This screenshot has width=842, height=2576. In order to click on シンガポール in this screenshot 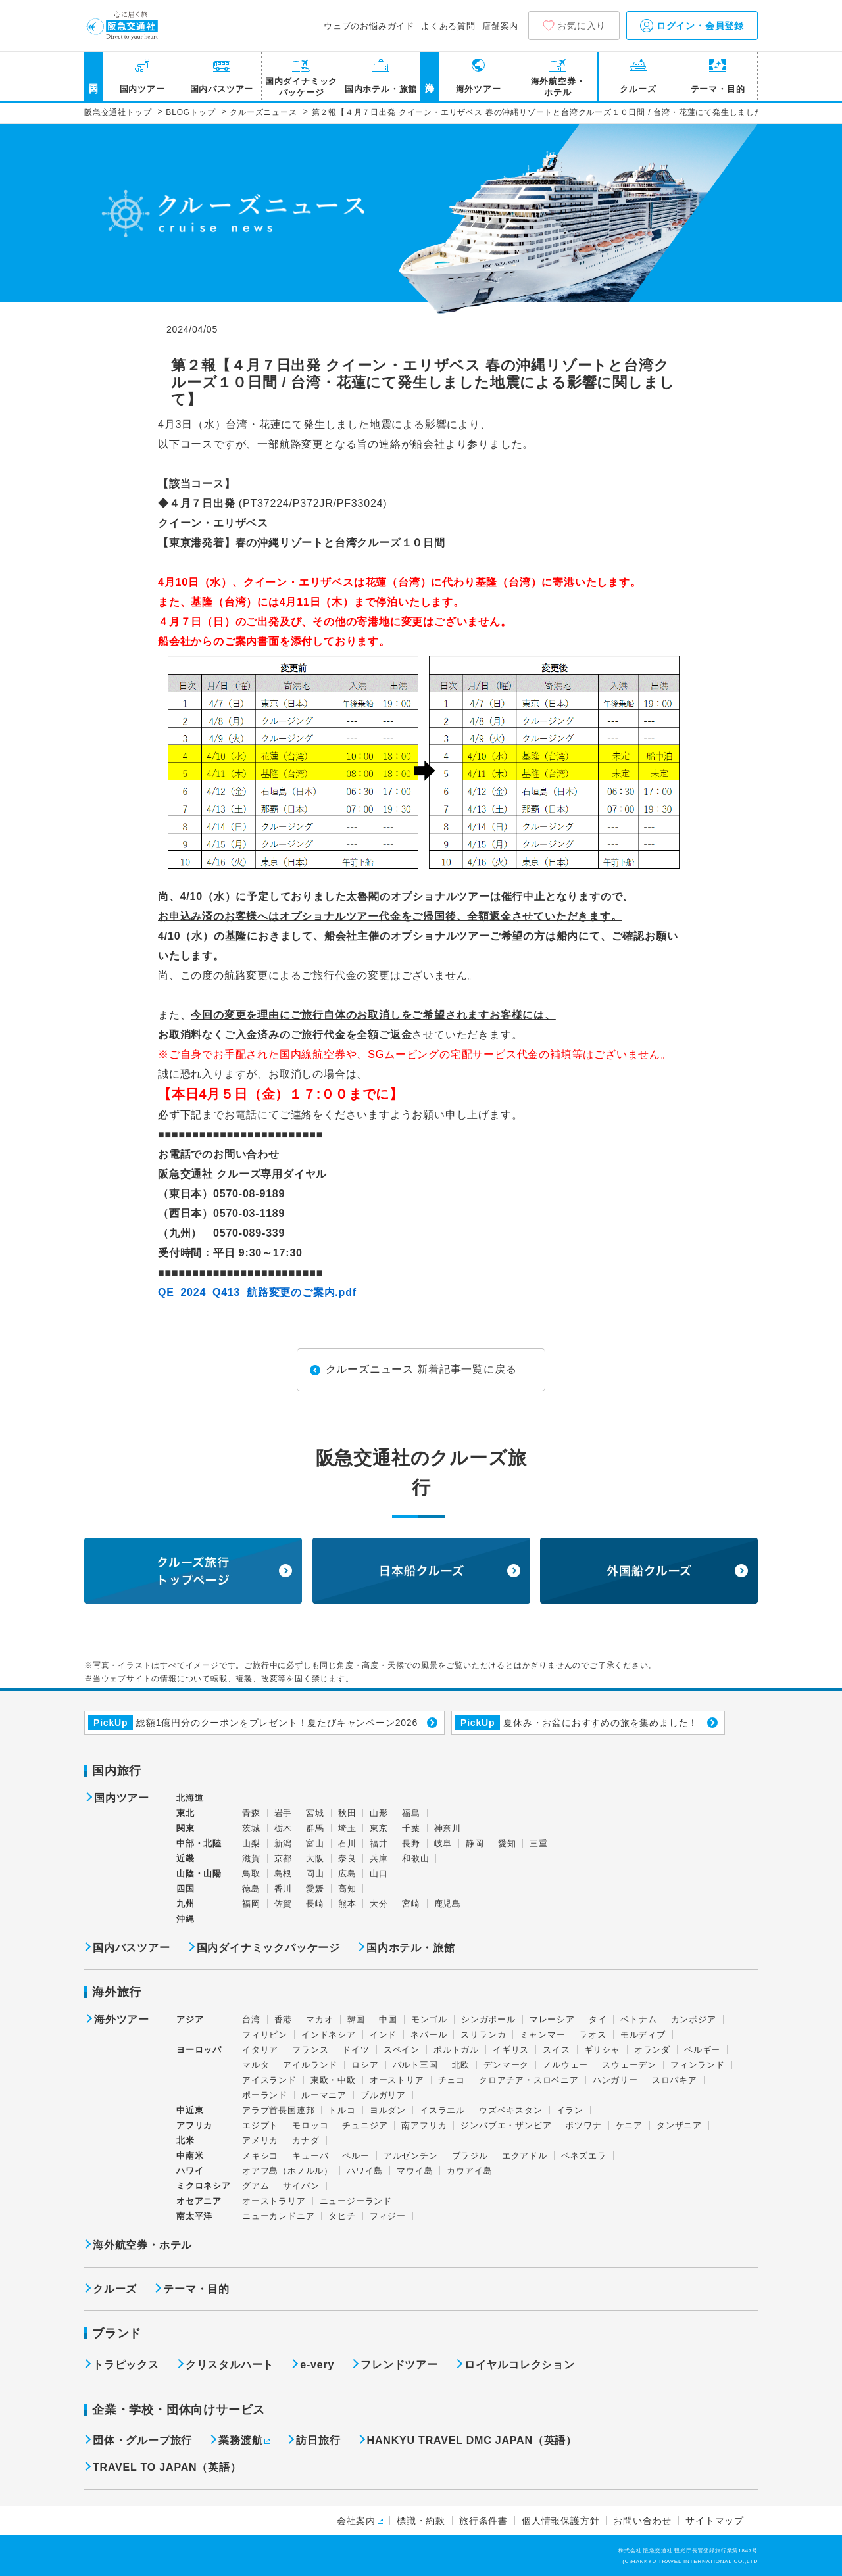, I will do `click(488, 2019)`.